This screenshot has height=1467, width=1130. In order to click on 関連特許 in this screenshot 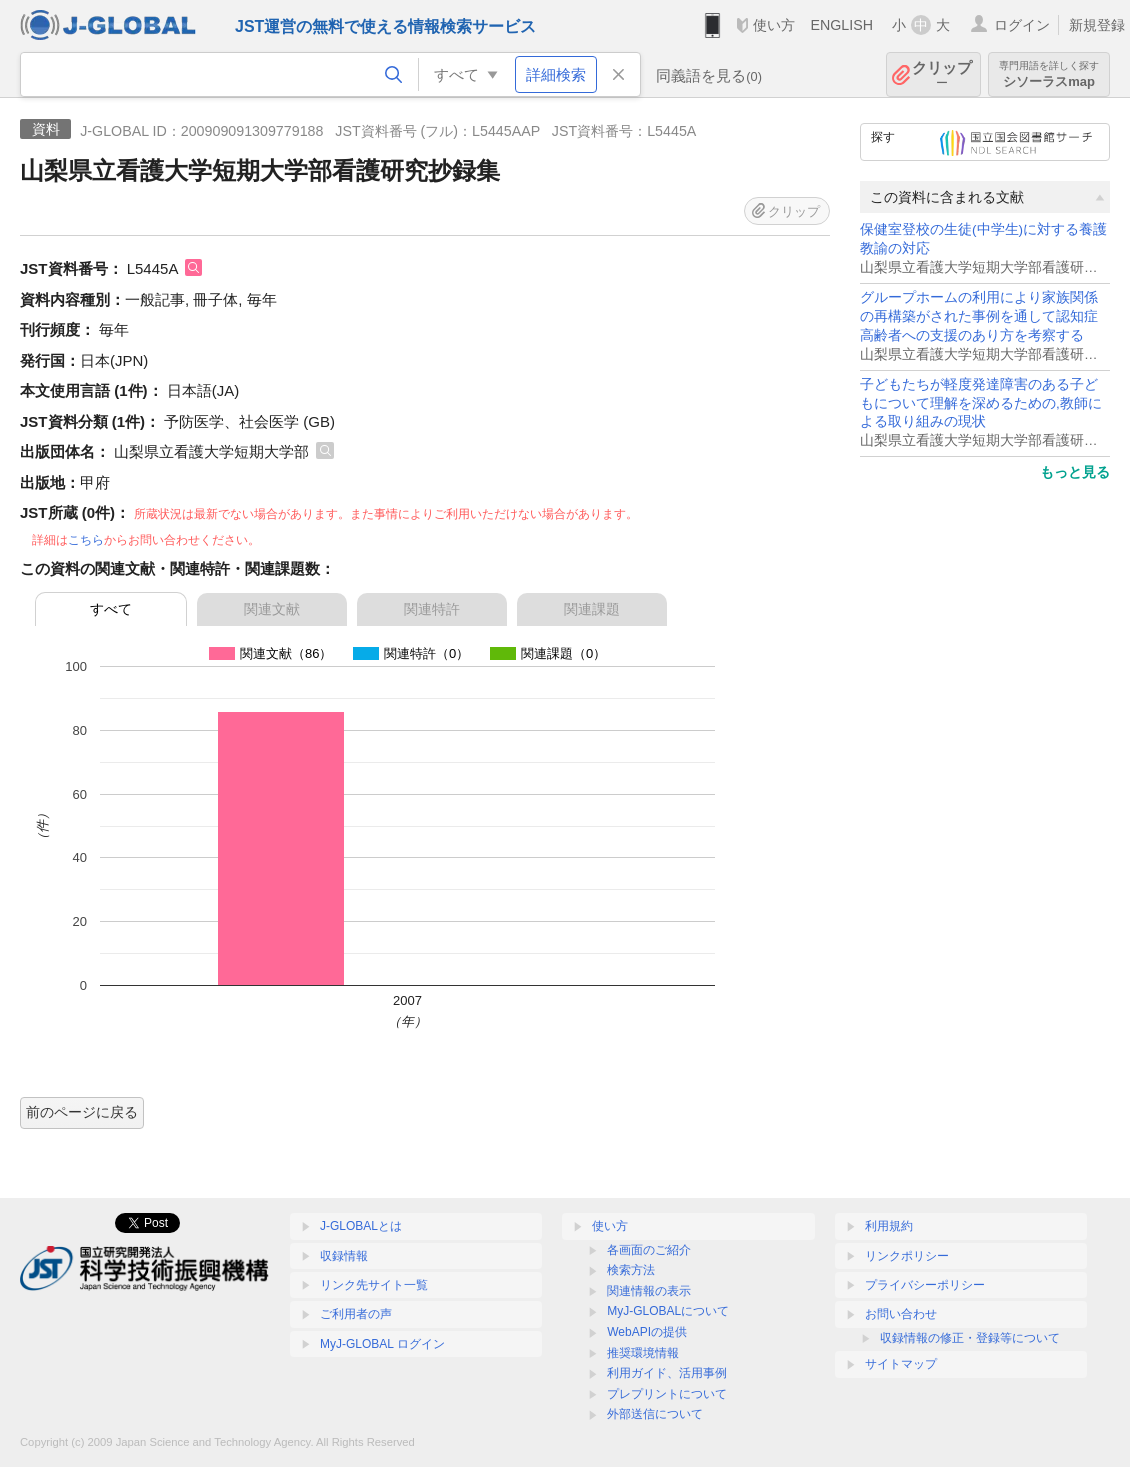, I will do `click(432, 609)`.